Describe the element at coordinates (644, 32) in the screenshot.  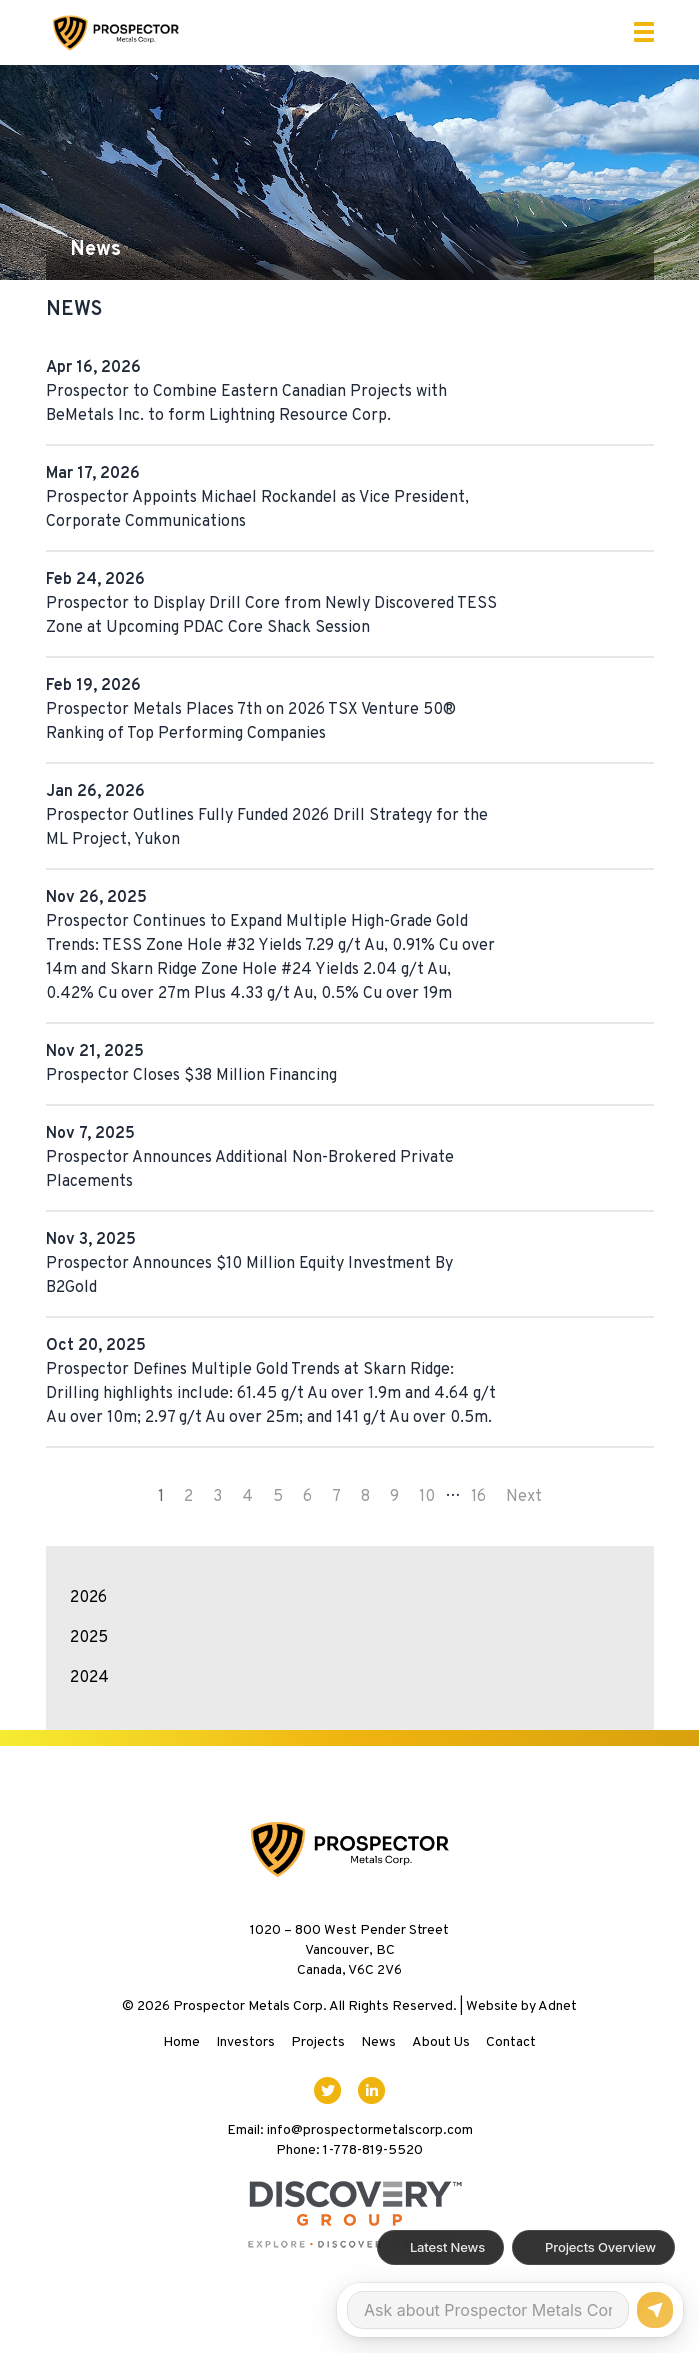
I see `[button]` at that location.